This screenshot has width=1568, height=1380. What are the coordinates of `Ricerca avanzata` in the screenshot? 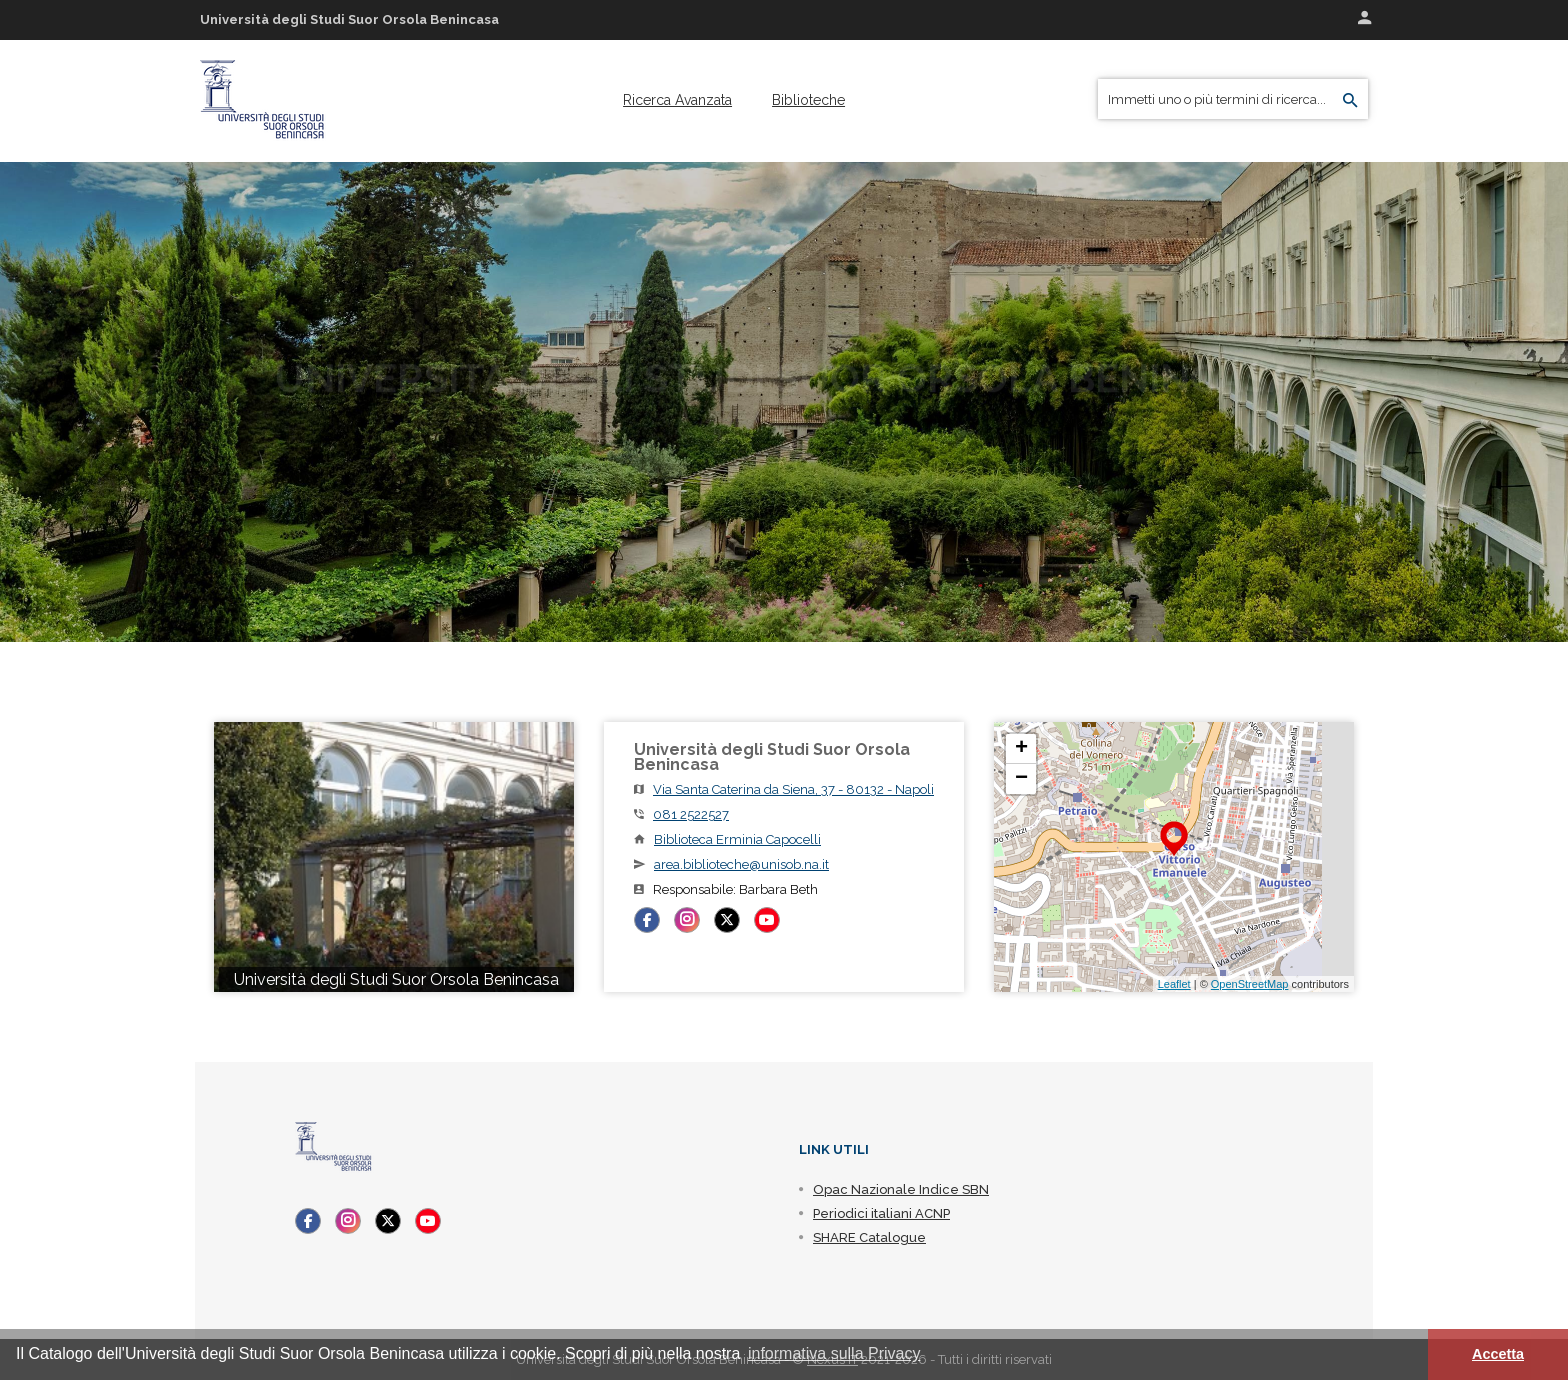 It's located at (677, 100).